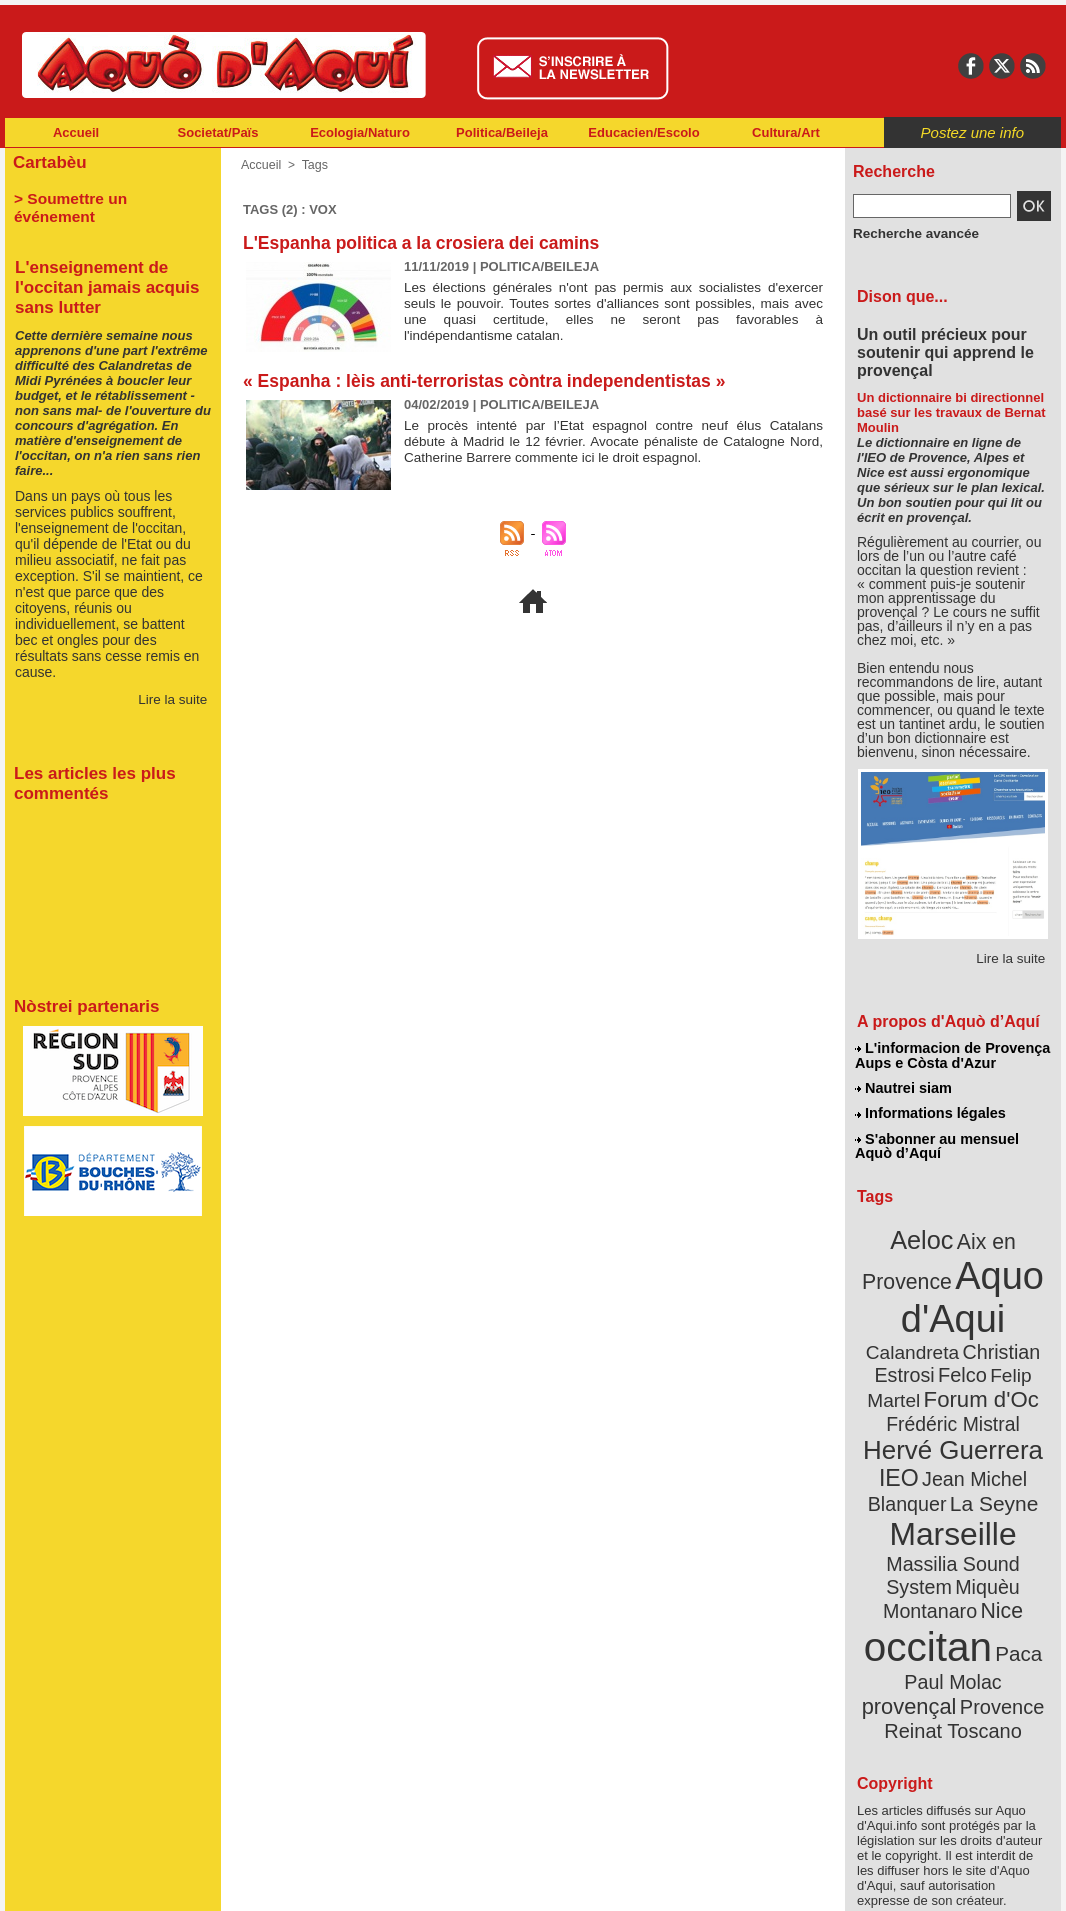 Image resolution: width=1066 pixels, height=1911 pixels. I want to click on Tags, so click(312, 165).